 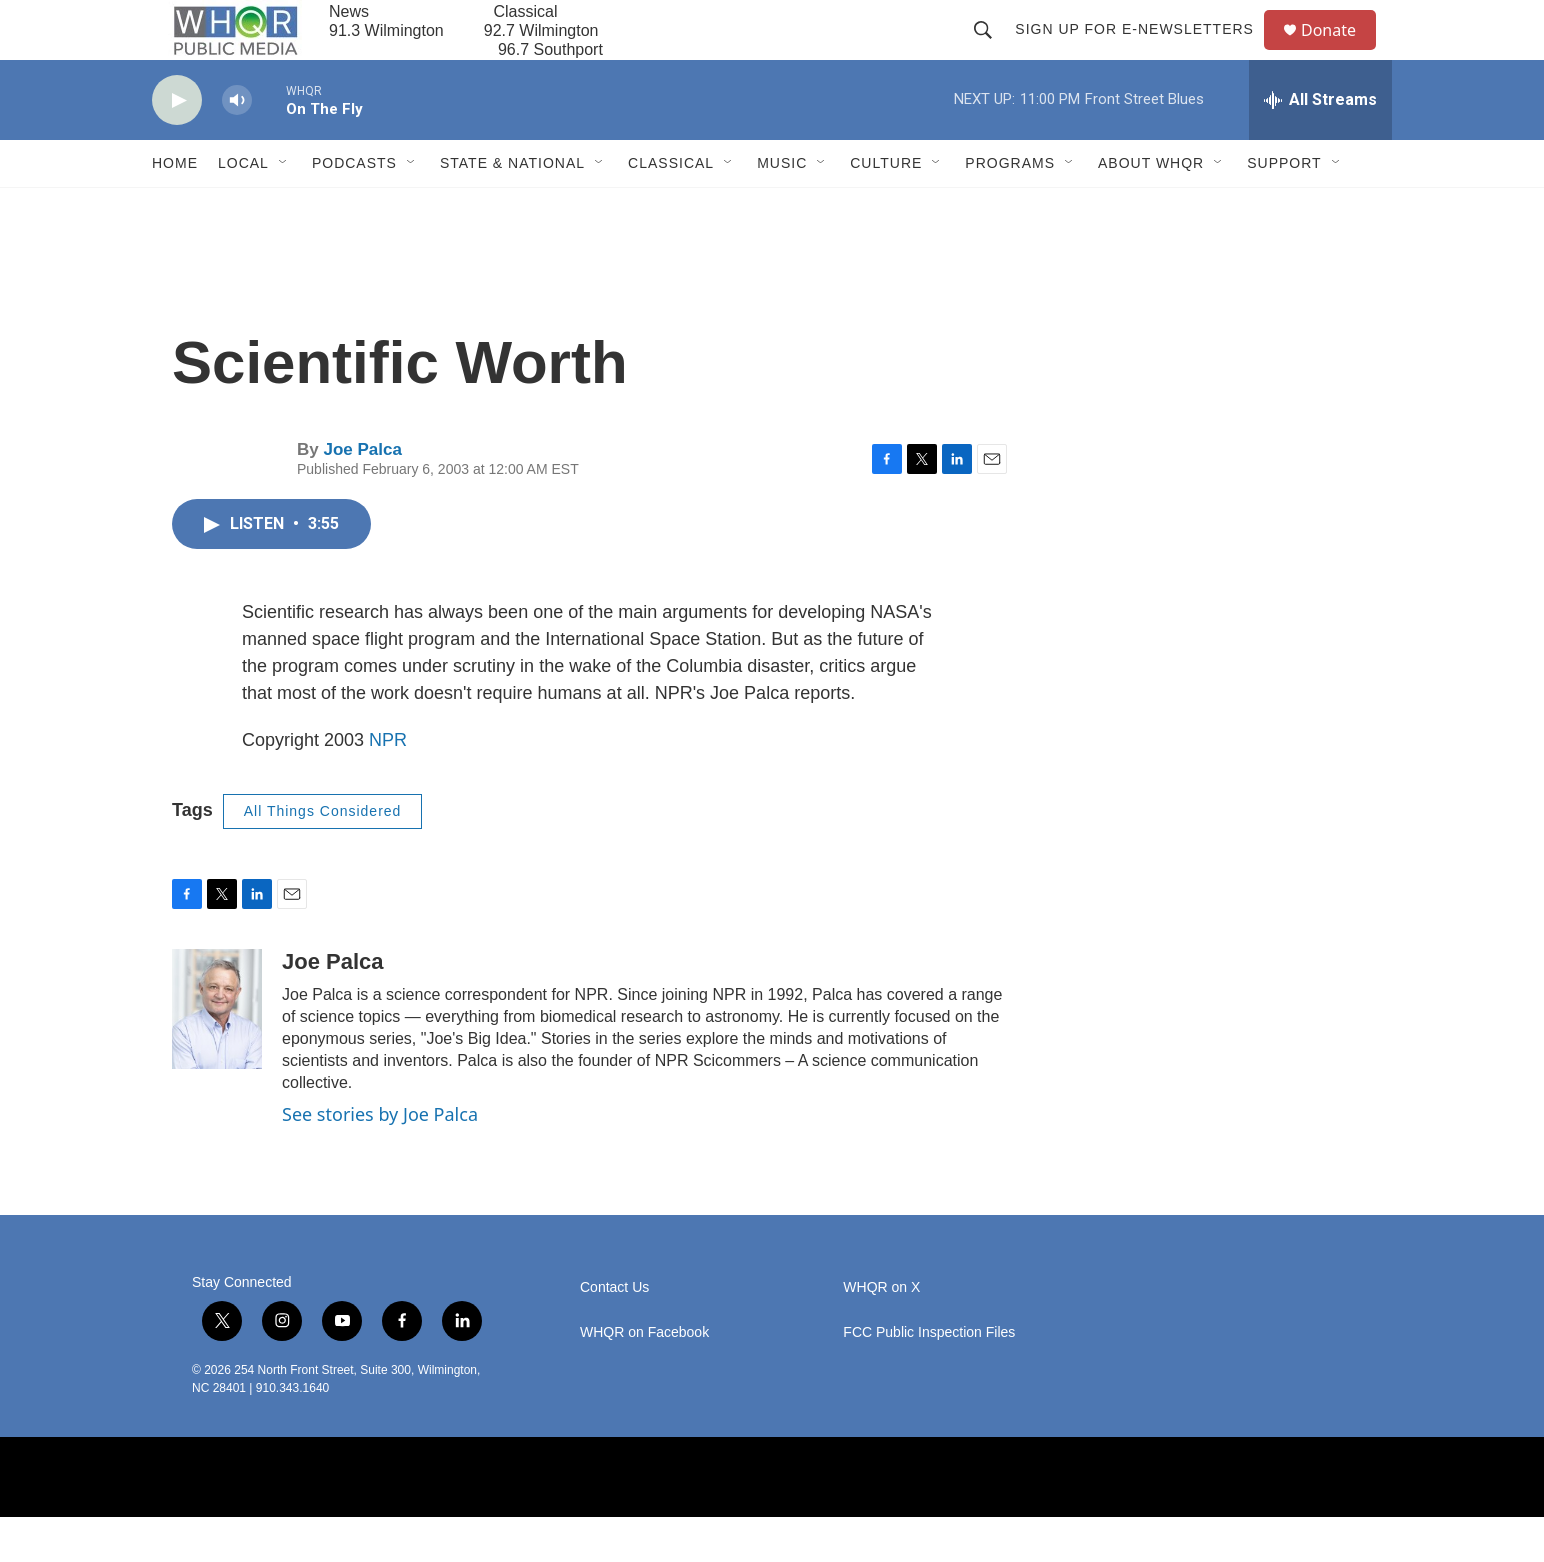 I want to click on [Joe Palca], so click(x=217, y=1054).